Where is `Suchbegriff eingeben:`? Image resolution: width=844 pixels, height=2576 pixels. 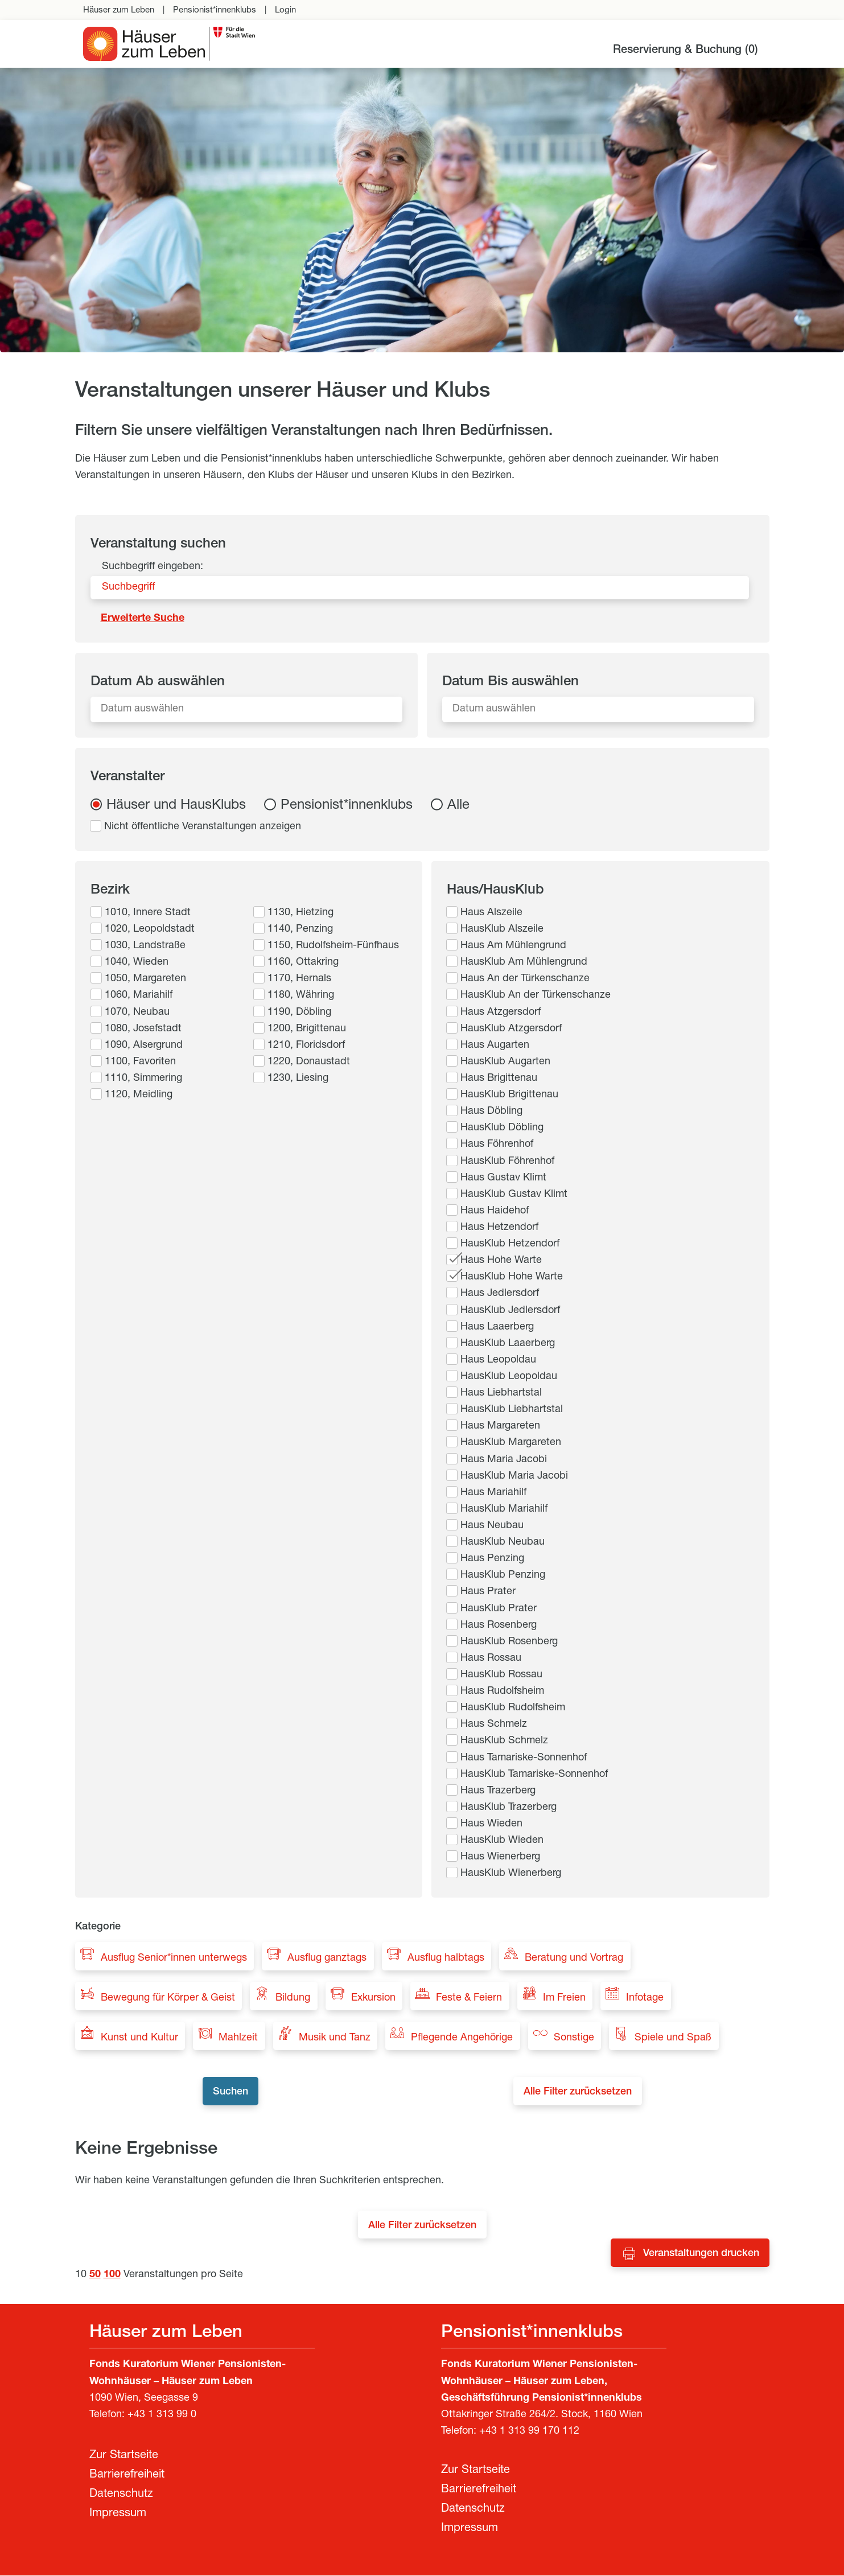
Suchbegriff eingeben: is located at coordinates (152, 567).